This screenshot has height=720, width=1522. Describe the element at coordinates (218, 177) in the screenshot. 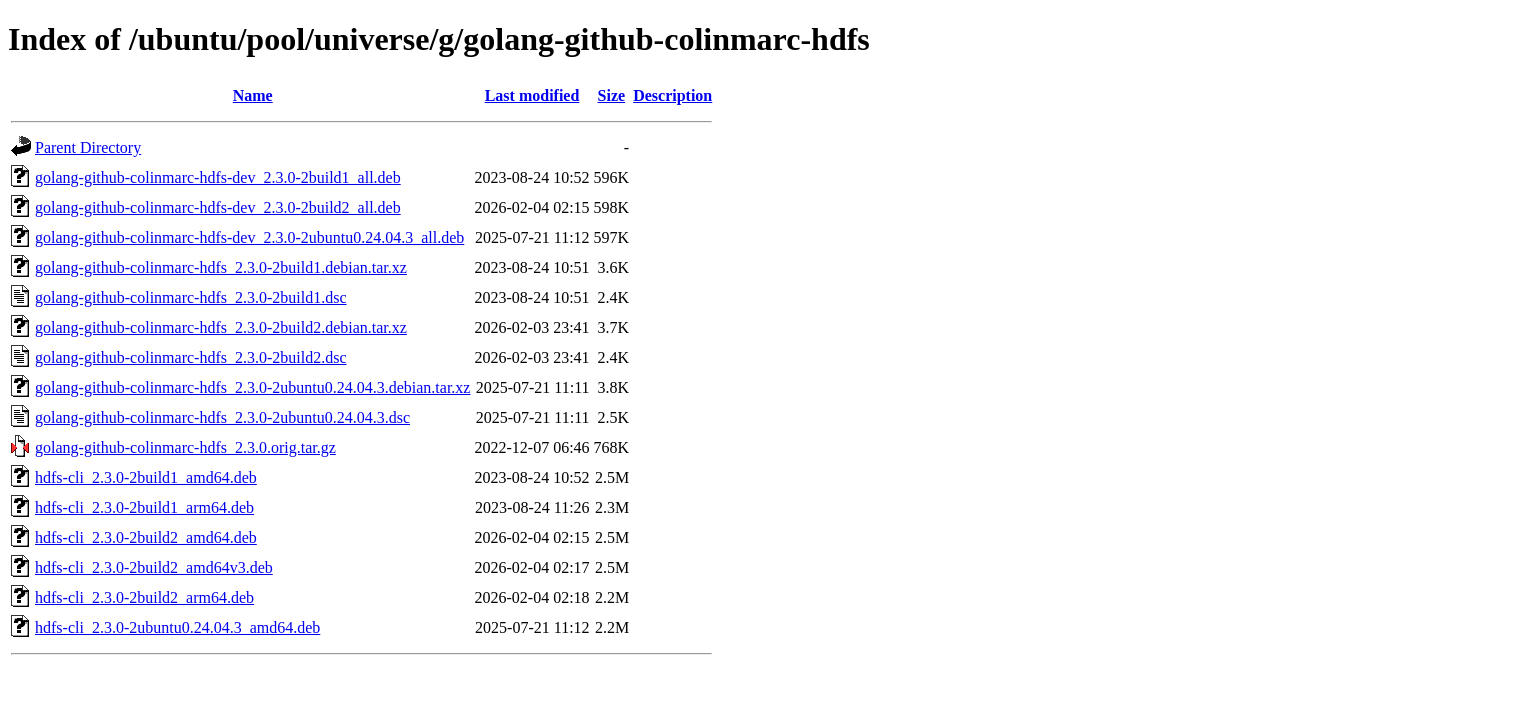

I see `golang-github-colinmarc-hdfs-dev_2.3.0-2build1_all.deb` at that location.